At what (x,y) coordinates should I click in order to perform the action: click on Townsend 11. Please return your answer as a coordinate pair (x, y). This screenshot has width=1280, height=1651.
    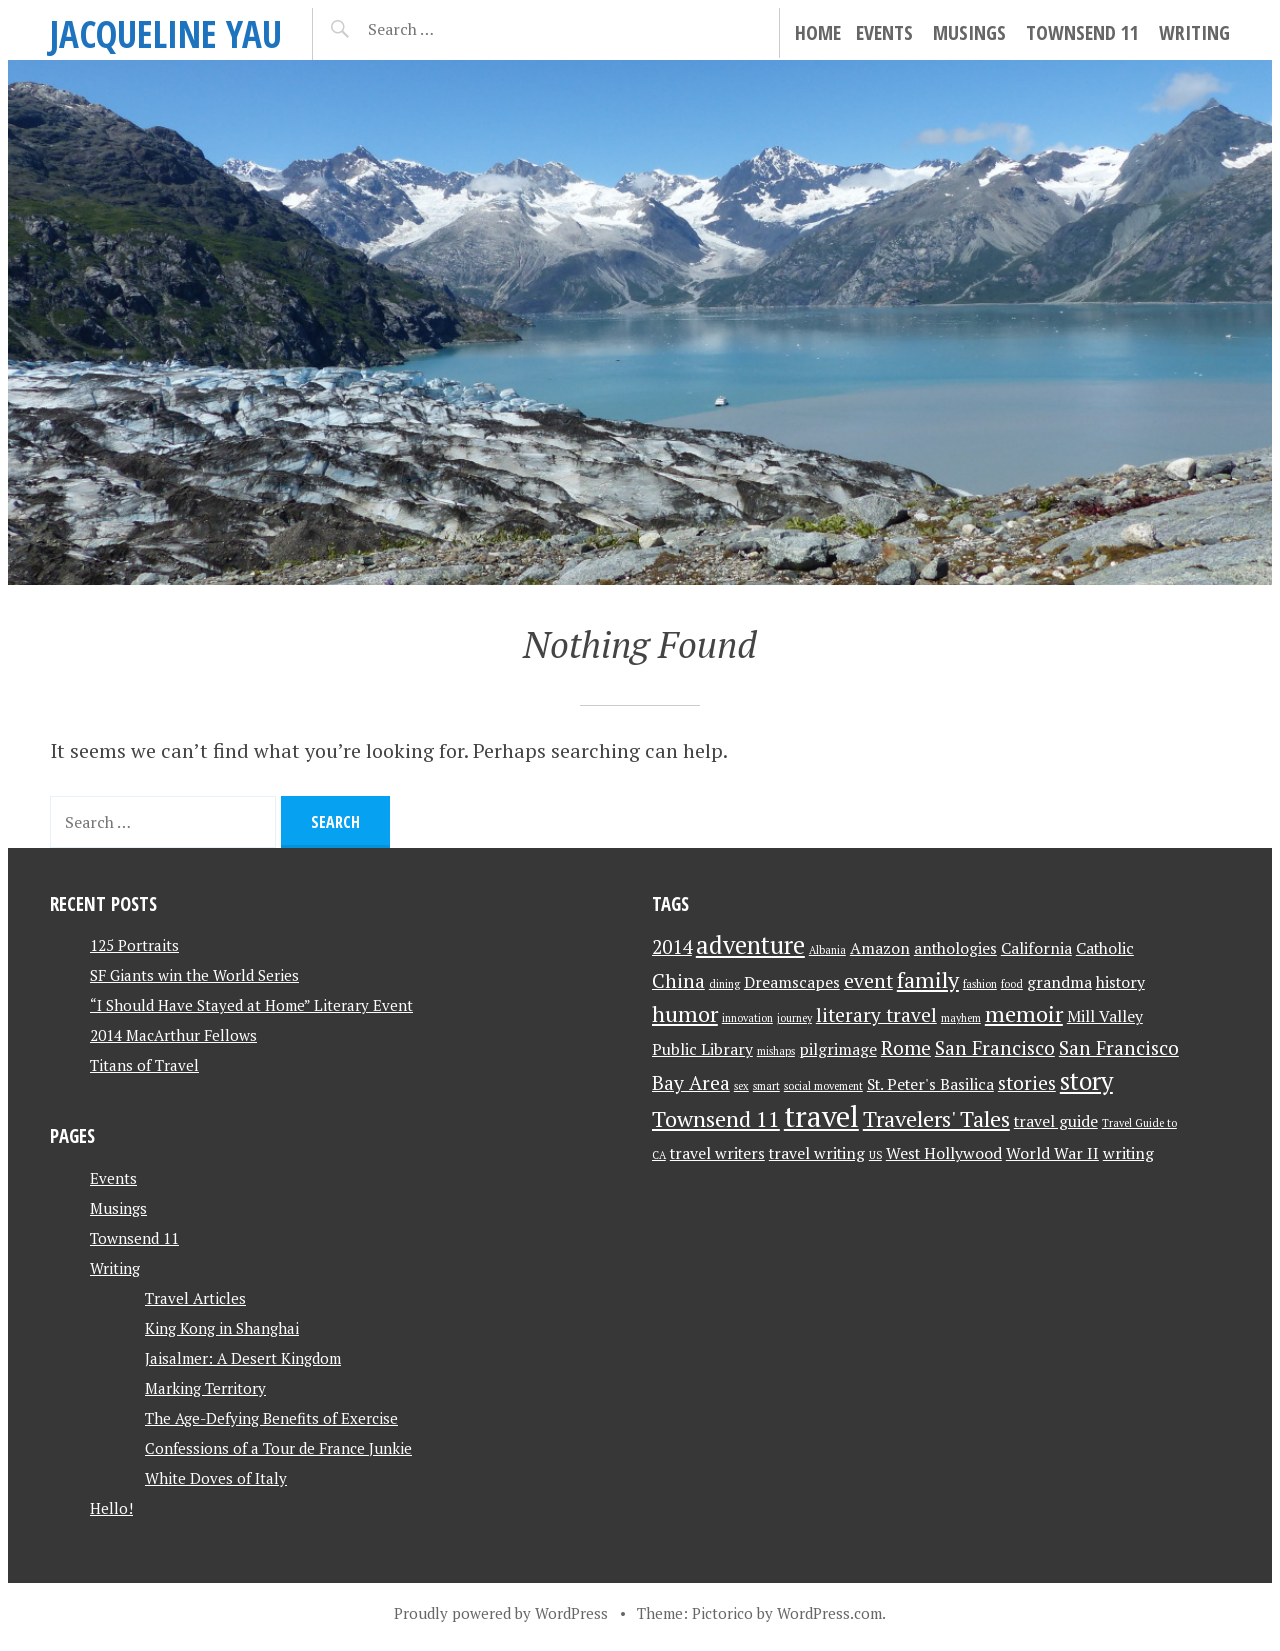
    Looking at the image, I should click on (1082, 32).